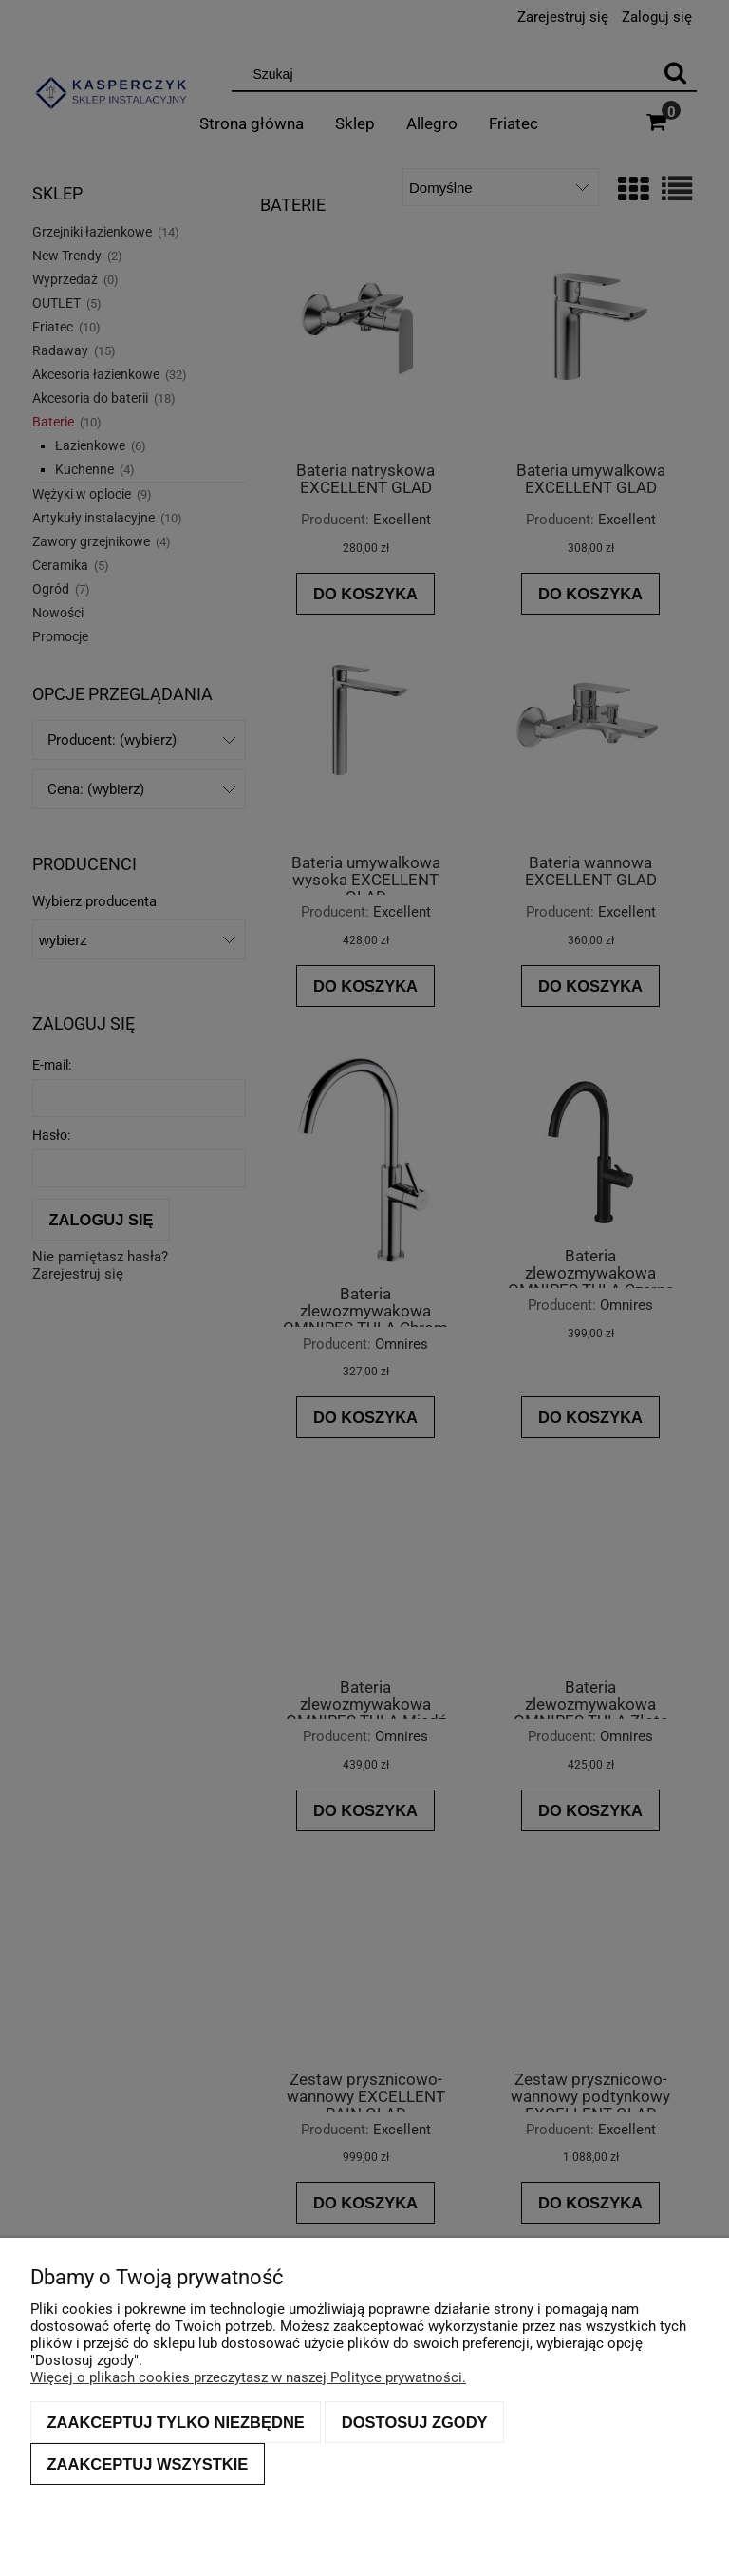 The image size is (729, 2576). Describe the element at coordinates (248, 2377) in the screenshot. I see `Więcej o plikach cookies przeczytasz w naszej Polityce prywatności.` at that location.